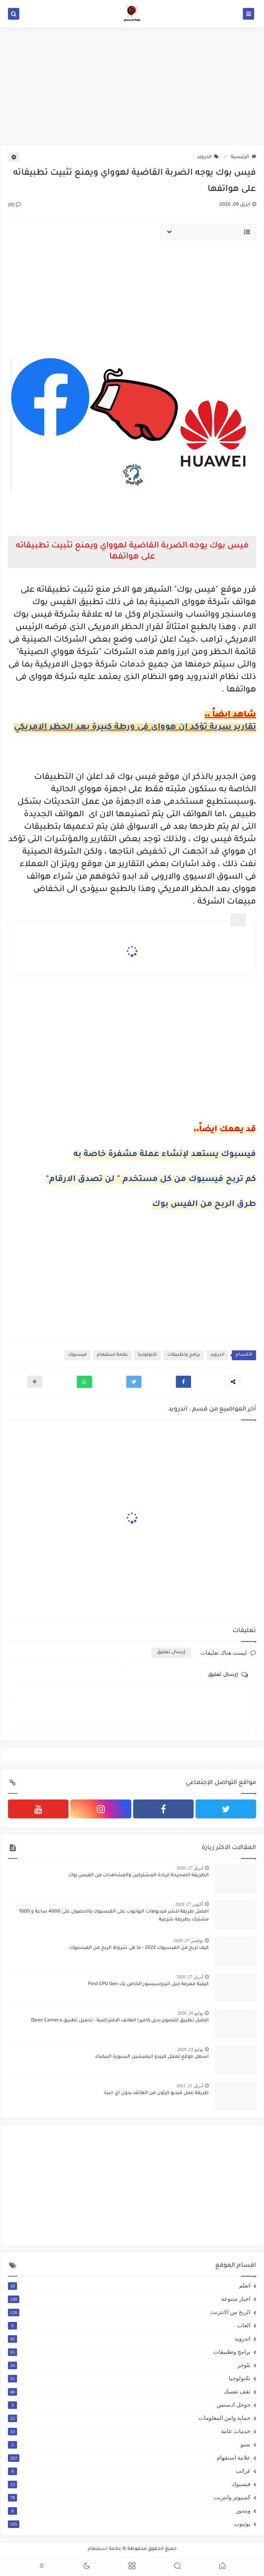 The image size is (264, 2576). What do you see at coordinates (129, 2497) in the screenshot?
I see `كمبيوتر وانترنت` at bounding box center [129, 2497].